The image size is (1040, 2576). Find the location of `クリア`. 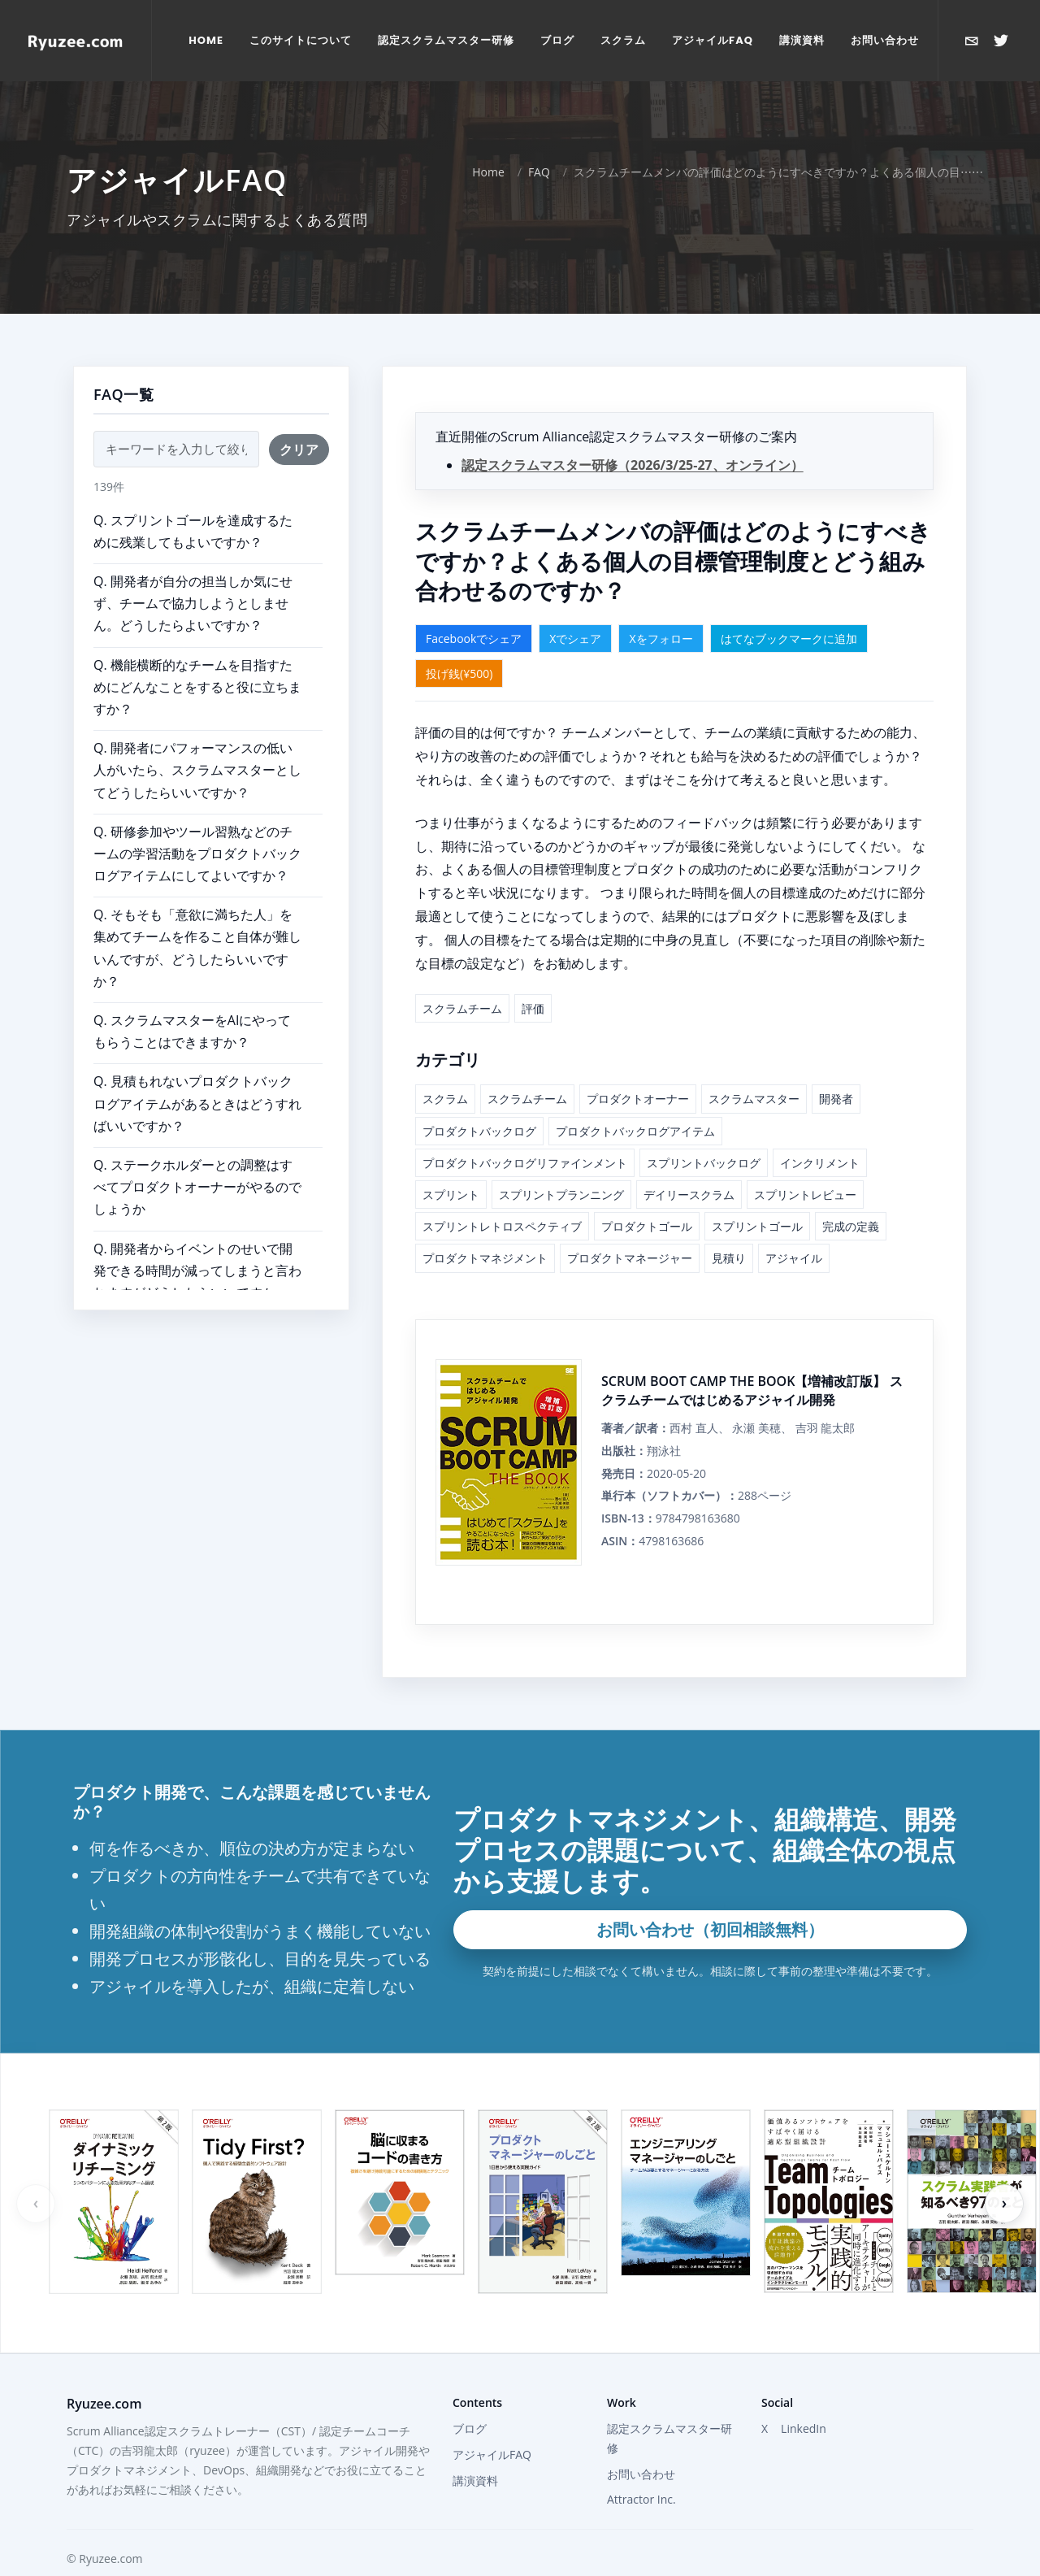

クリア is located at coordinates (299, 418).